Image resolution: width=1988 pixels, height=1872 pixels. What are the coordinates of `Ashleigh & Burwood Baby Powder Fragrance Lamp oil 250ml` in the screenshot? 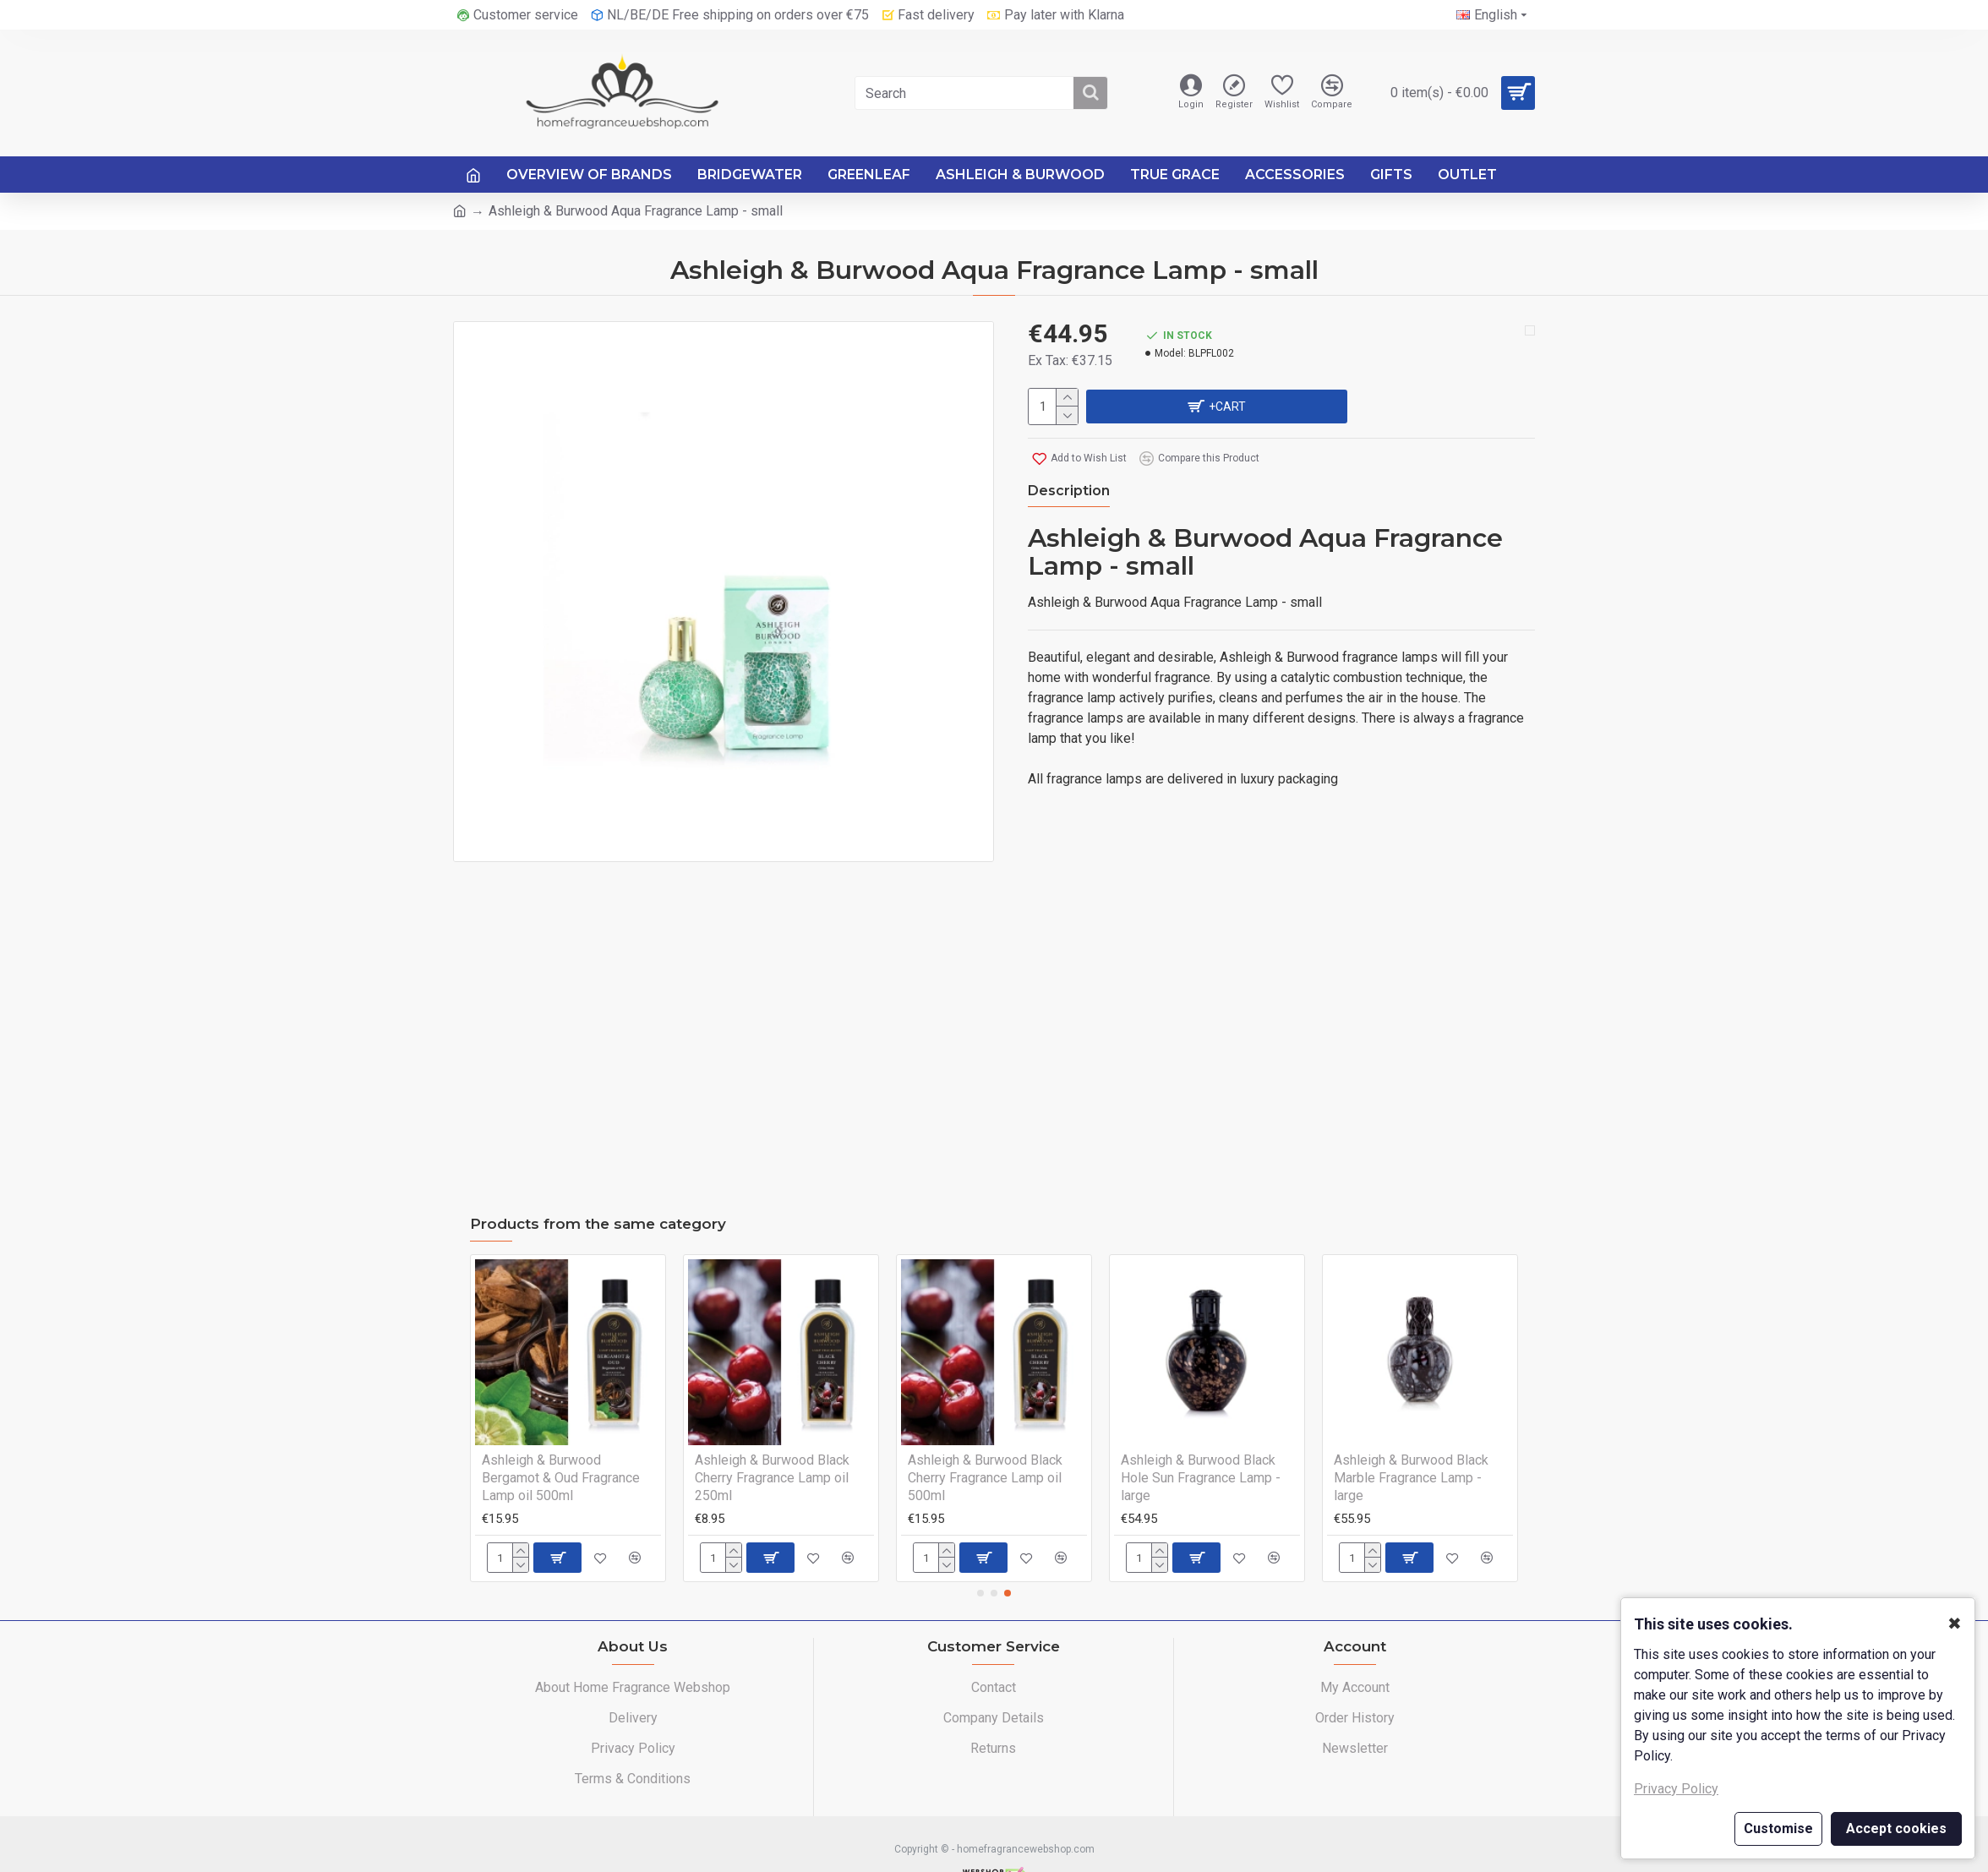 It's located at (776, 1444).